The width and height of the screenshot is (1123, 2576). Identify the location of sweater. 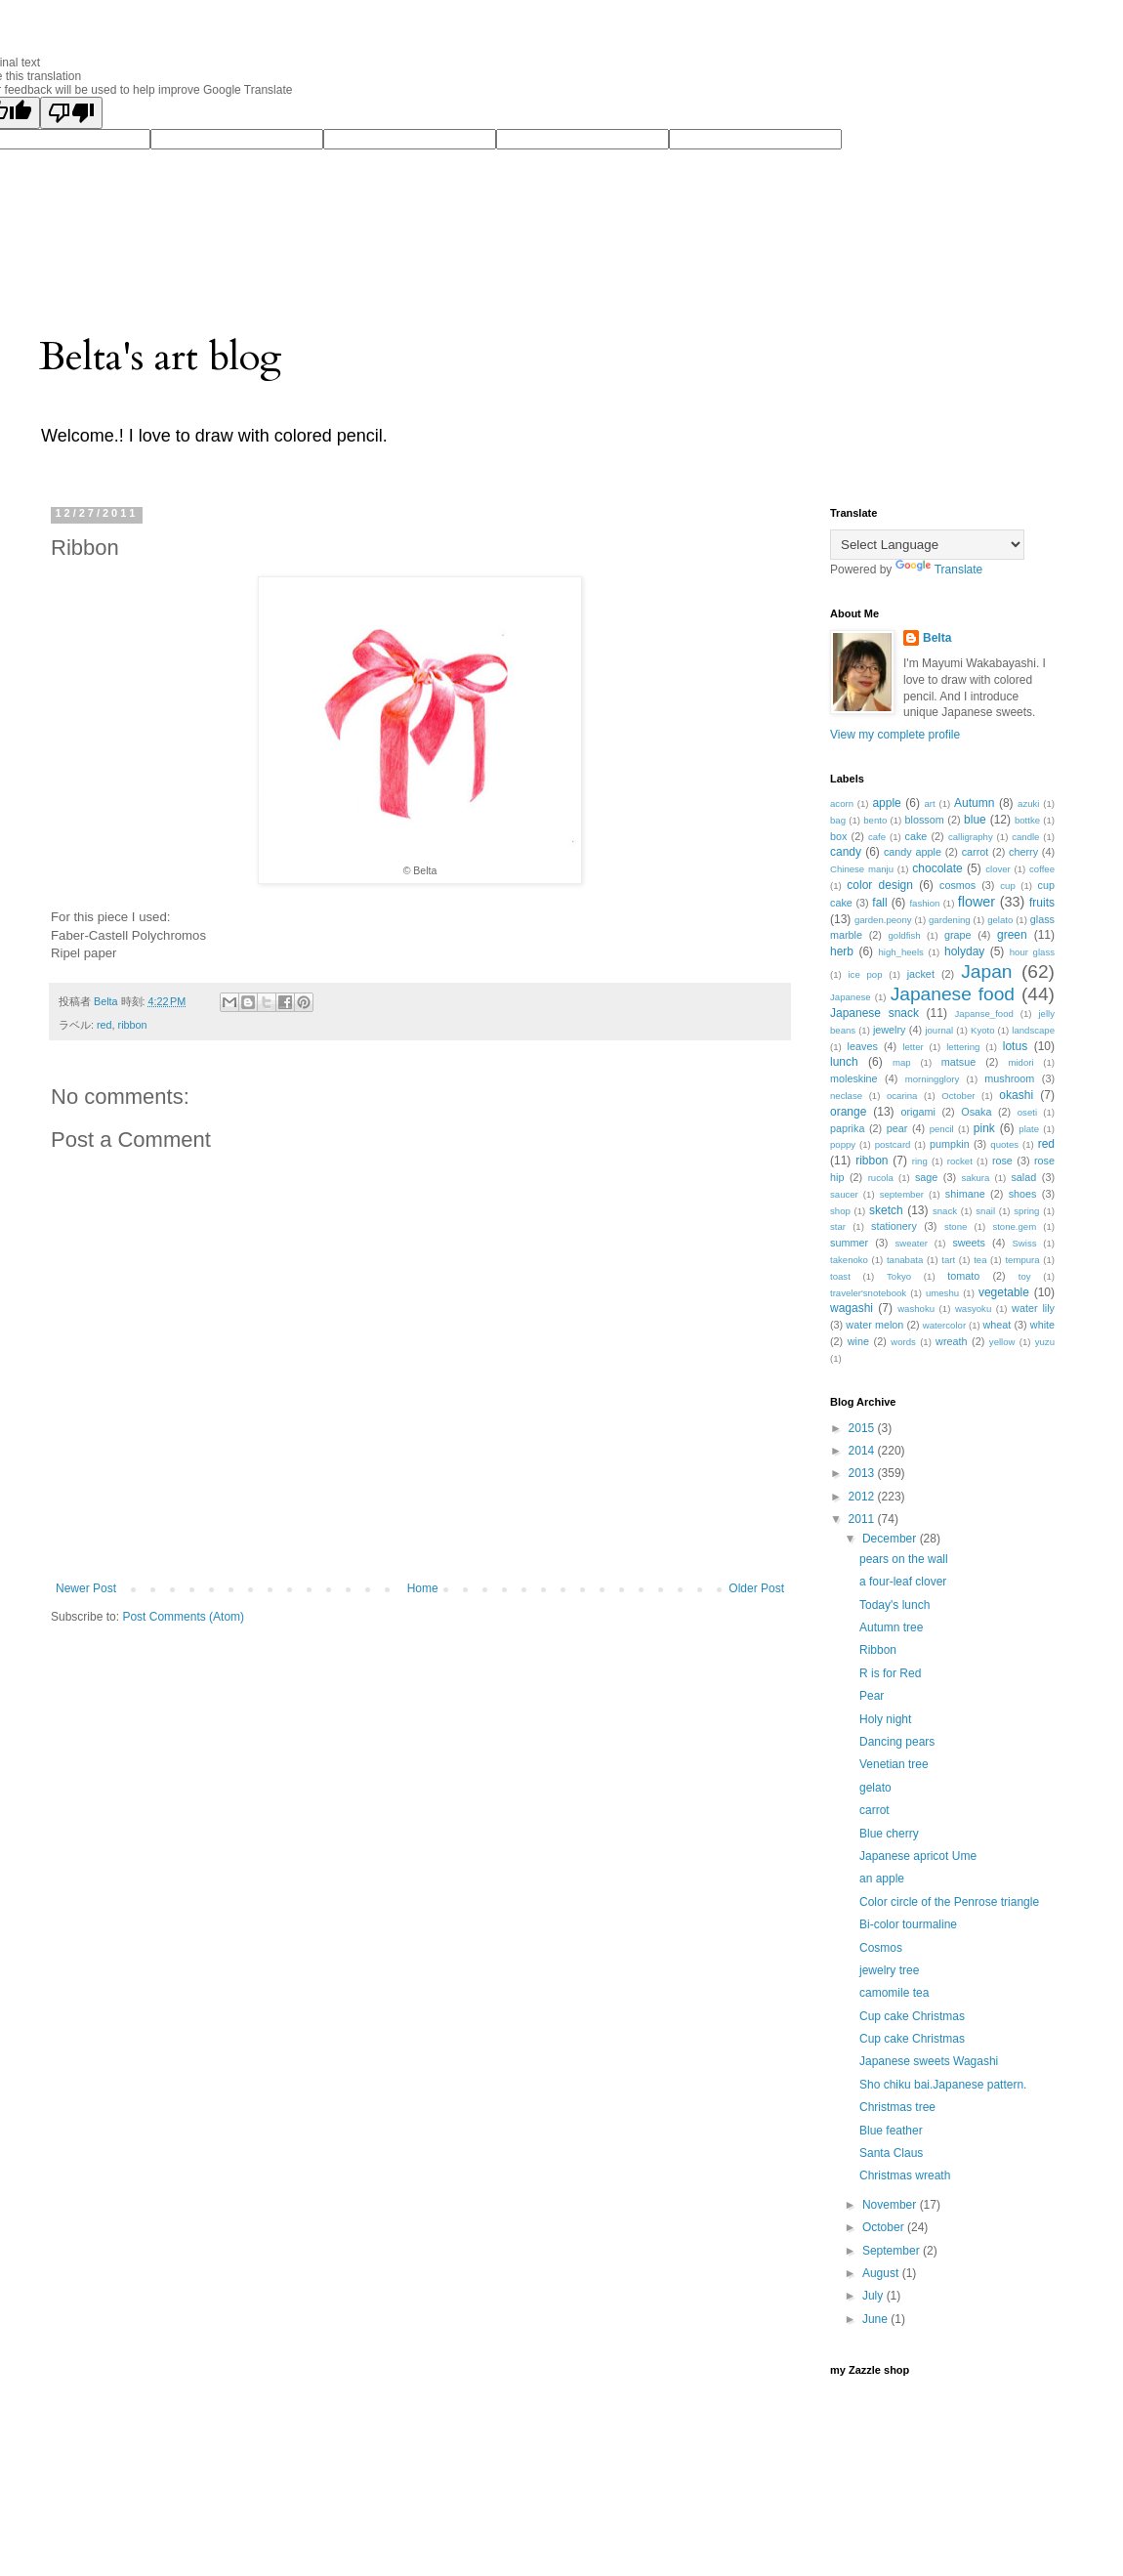
(911, 1243).